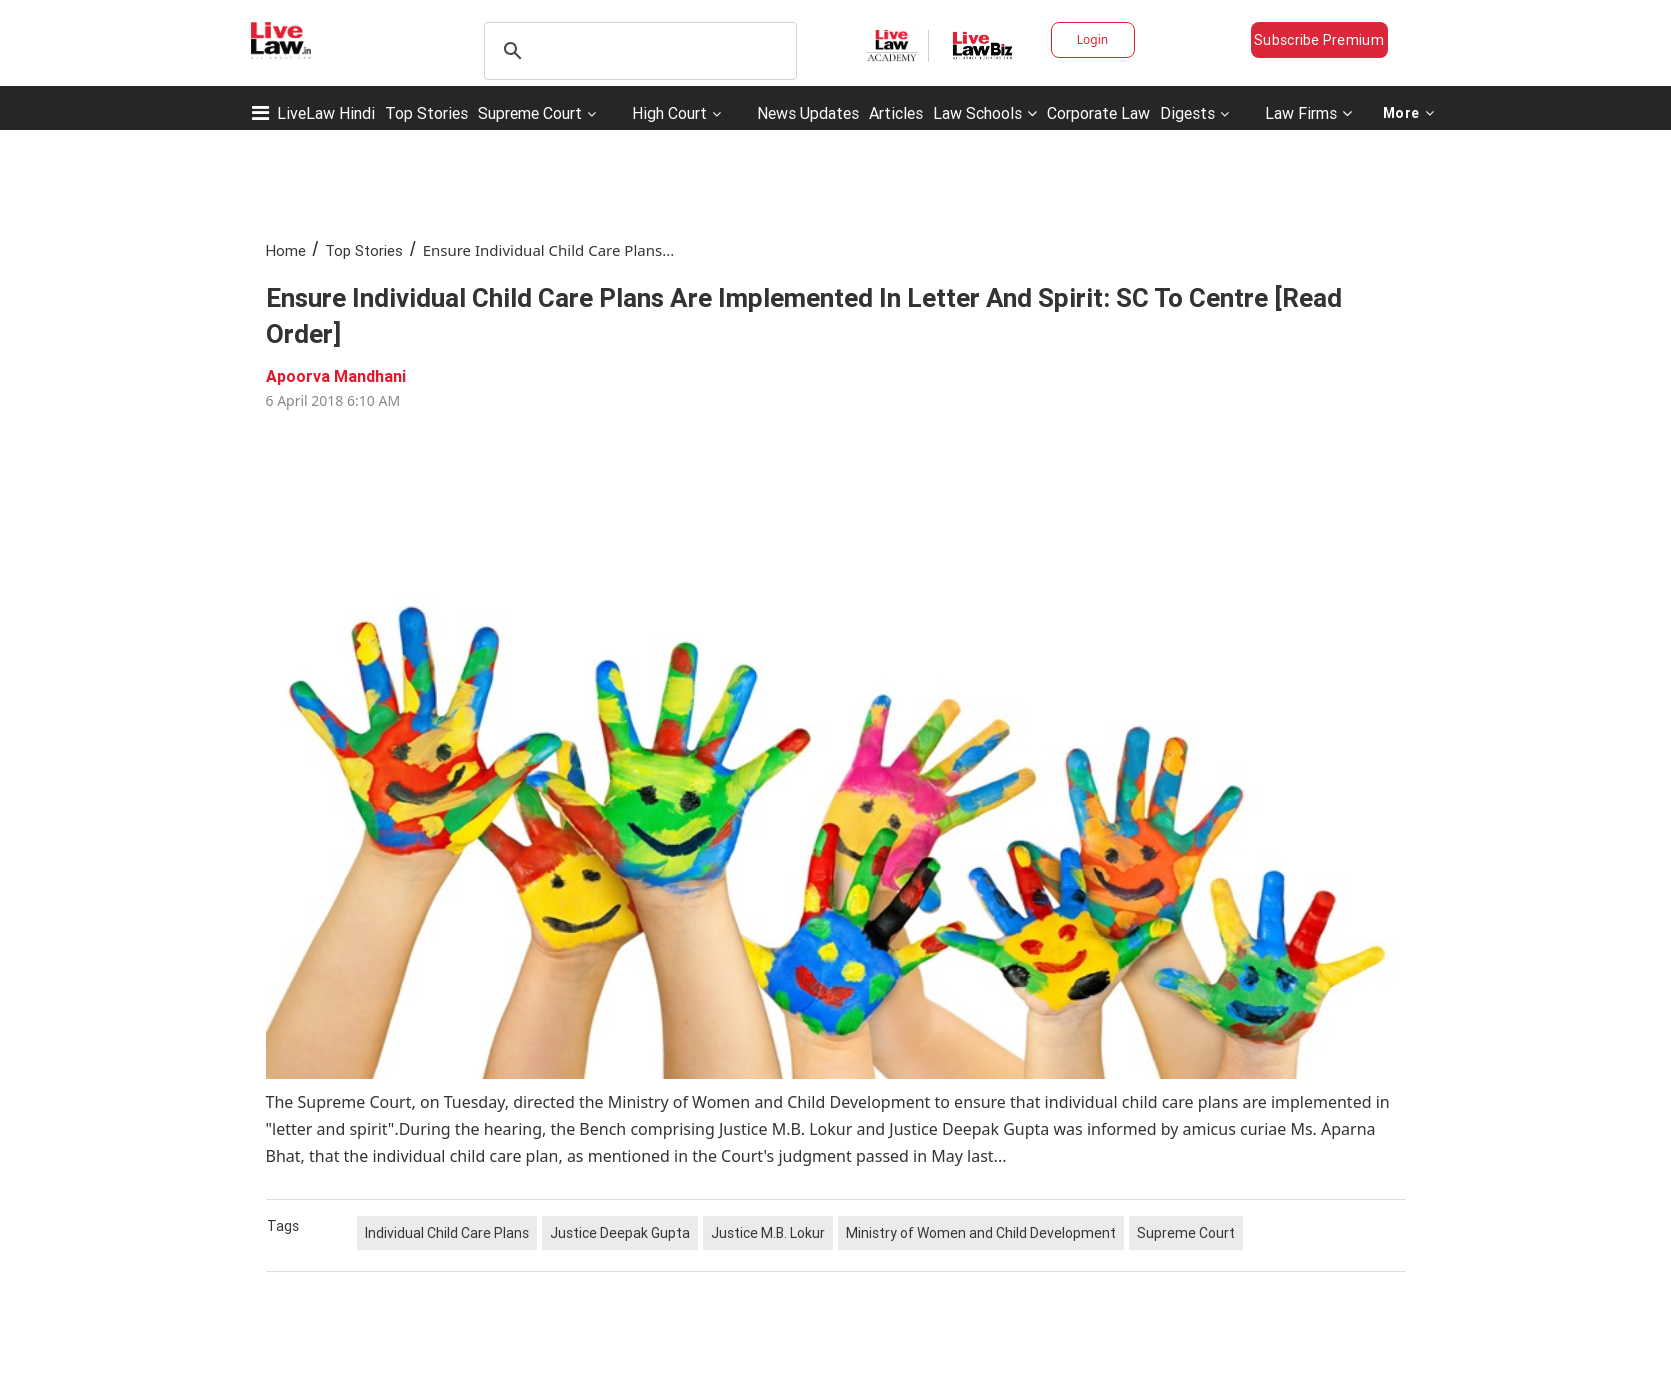 This screenshot has height=1383, width=1671. Describe the element at coordinates (426, 113) in the screenshot. I see `Top Stories` at that location.